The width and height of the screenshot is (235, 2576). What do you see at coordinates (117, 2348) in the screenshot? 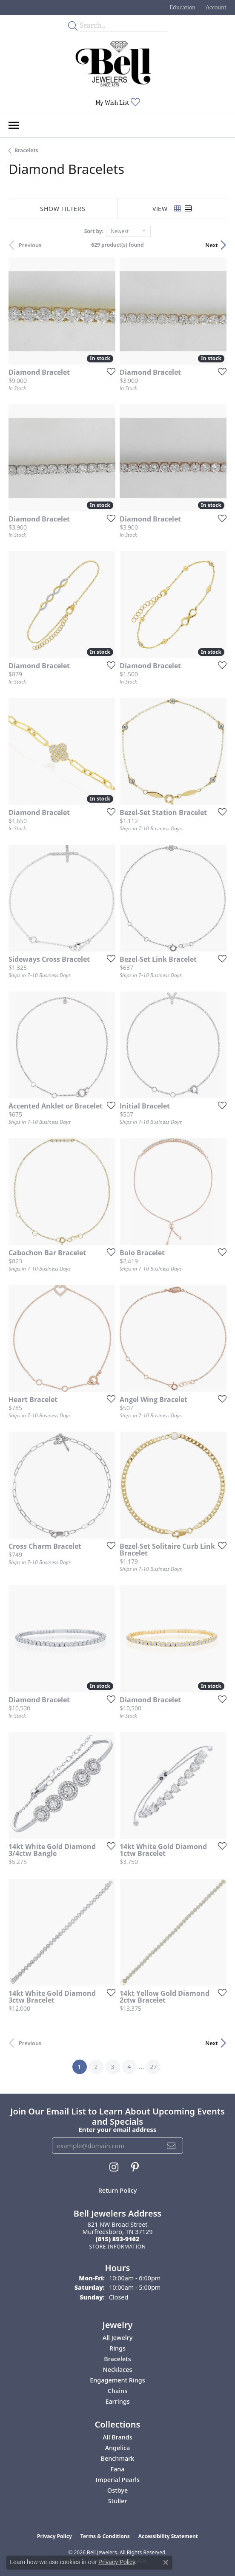
I see `Rings` at bounding box center [117, 2348].